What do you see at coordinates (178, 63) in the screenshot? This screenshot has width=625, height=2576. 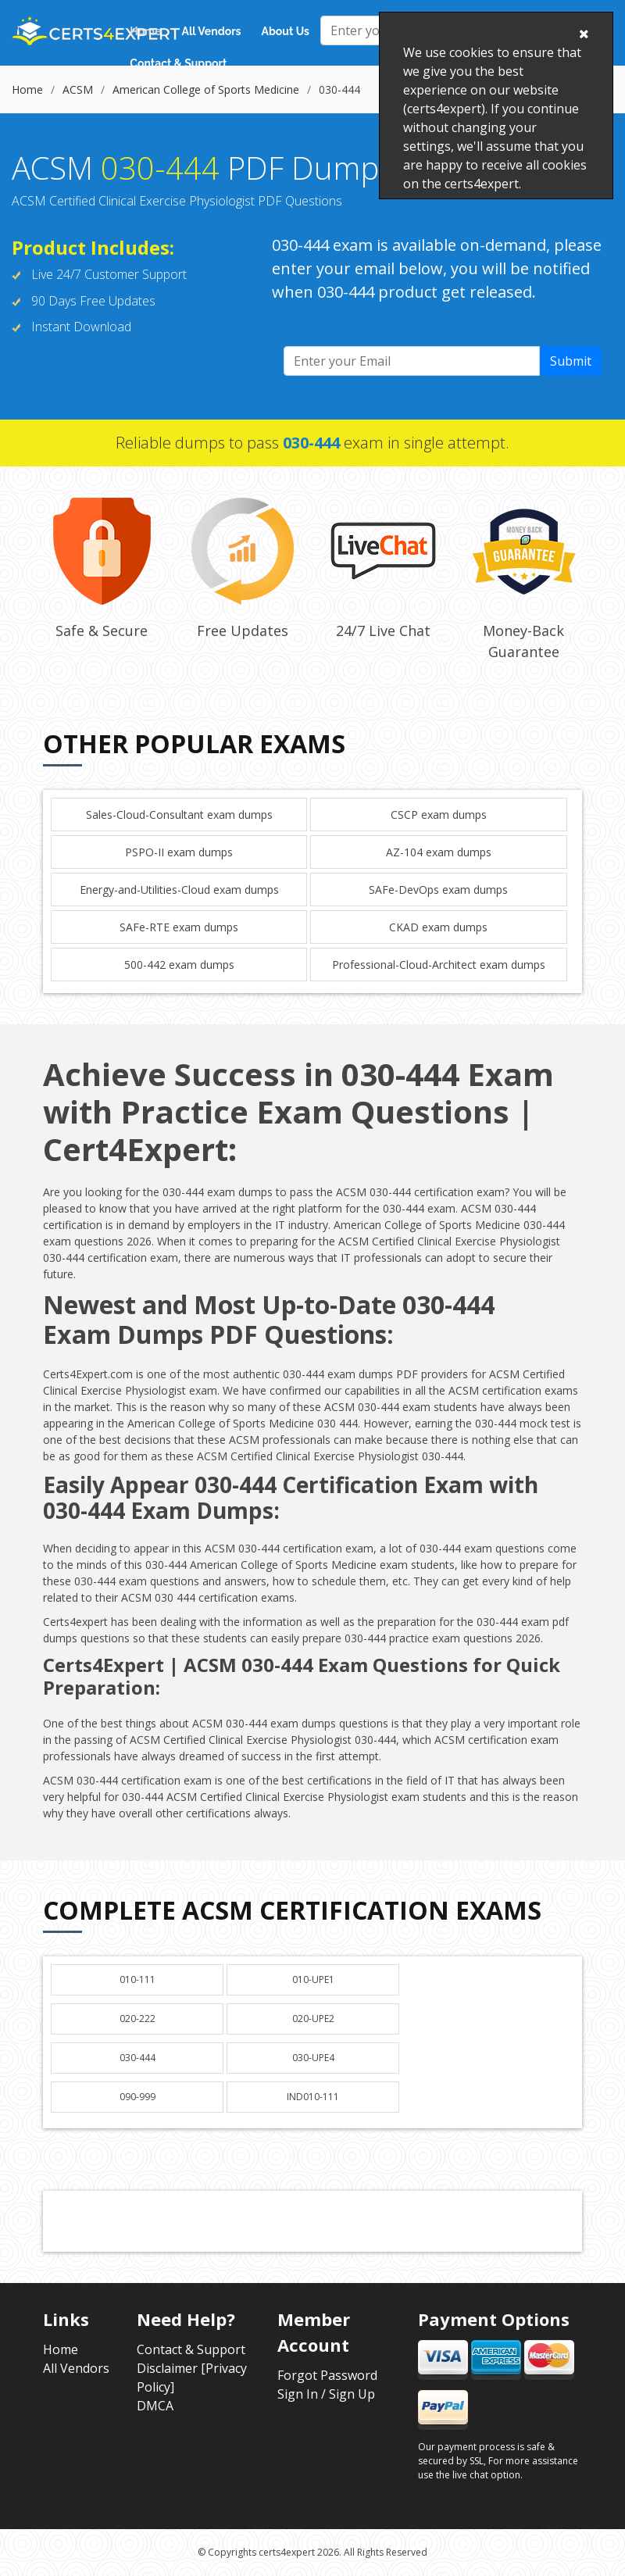 I see `Contact & Support` at bounding box center [178, 63].